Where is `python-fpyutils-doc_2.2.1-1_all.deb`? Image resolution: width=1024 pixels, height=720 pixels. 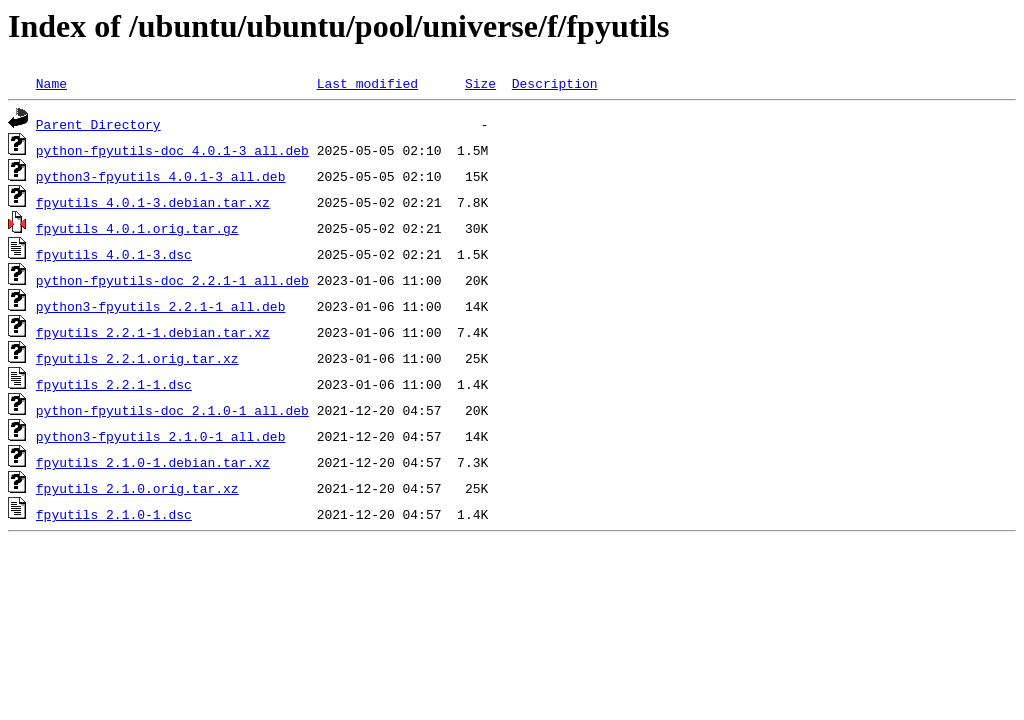
python-fpyutils-doc_2.2.1-1_all.deb is located at coordinates (172, 280).